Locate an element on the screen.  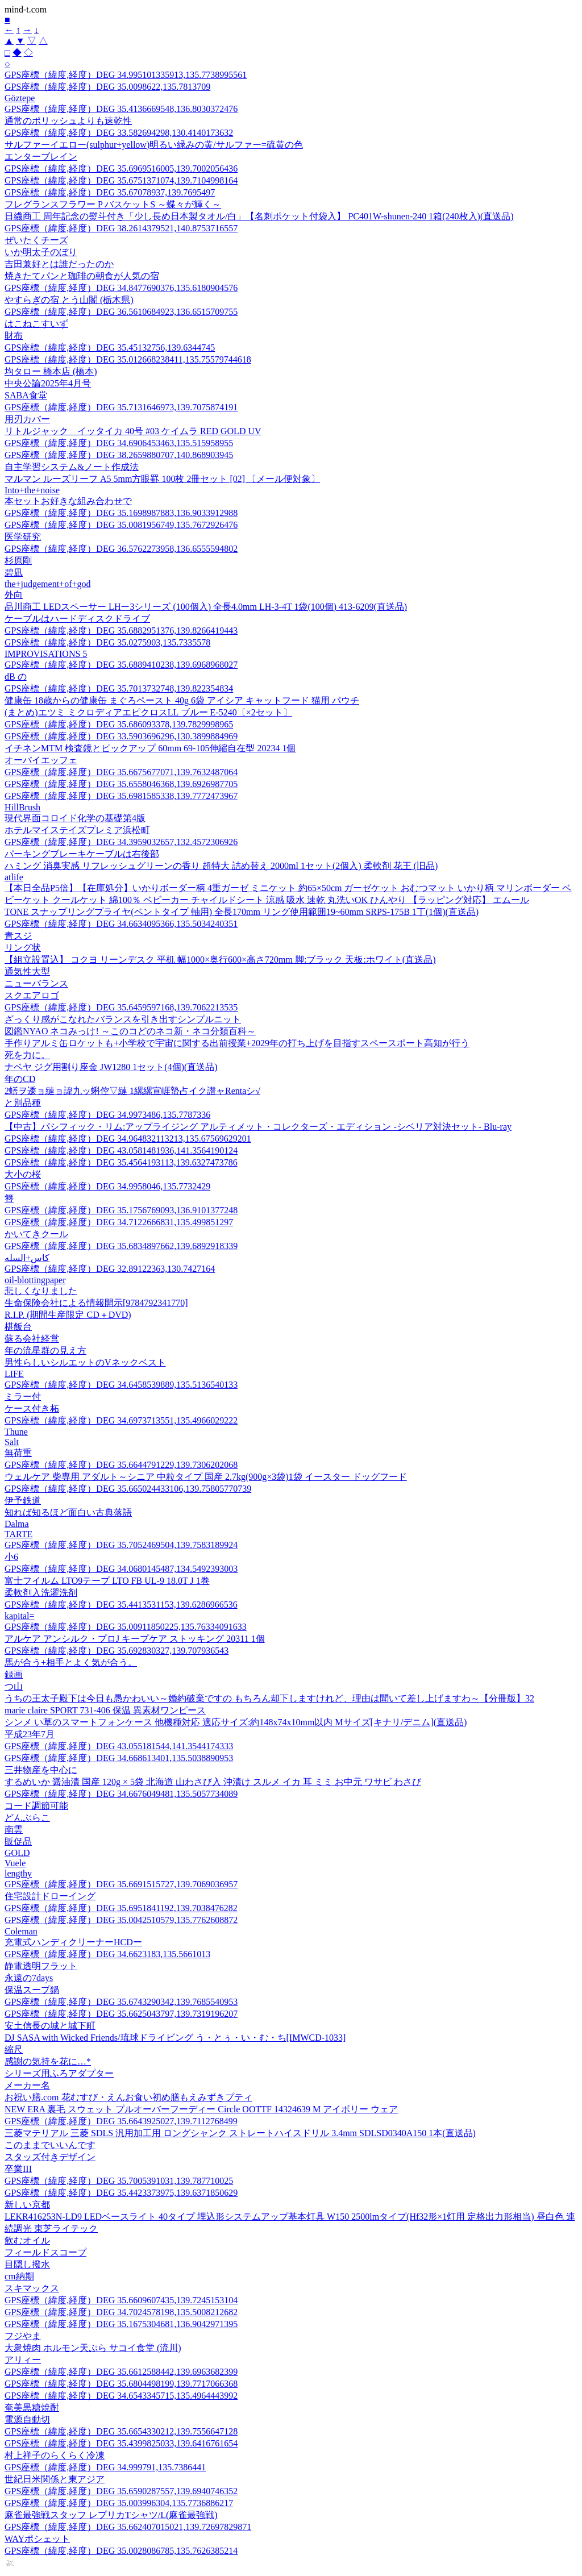
GPS座標（緯度,経度）DEG 35.67078937,139.7695497 is located at coordinates (110, 192).